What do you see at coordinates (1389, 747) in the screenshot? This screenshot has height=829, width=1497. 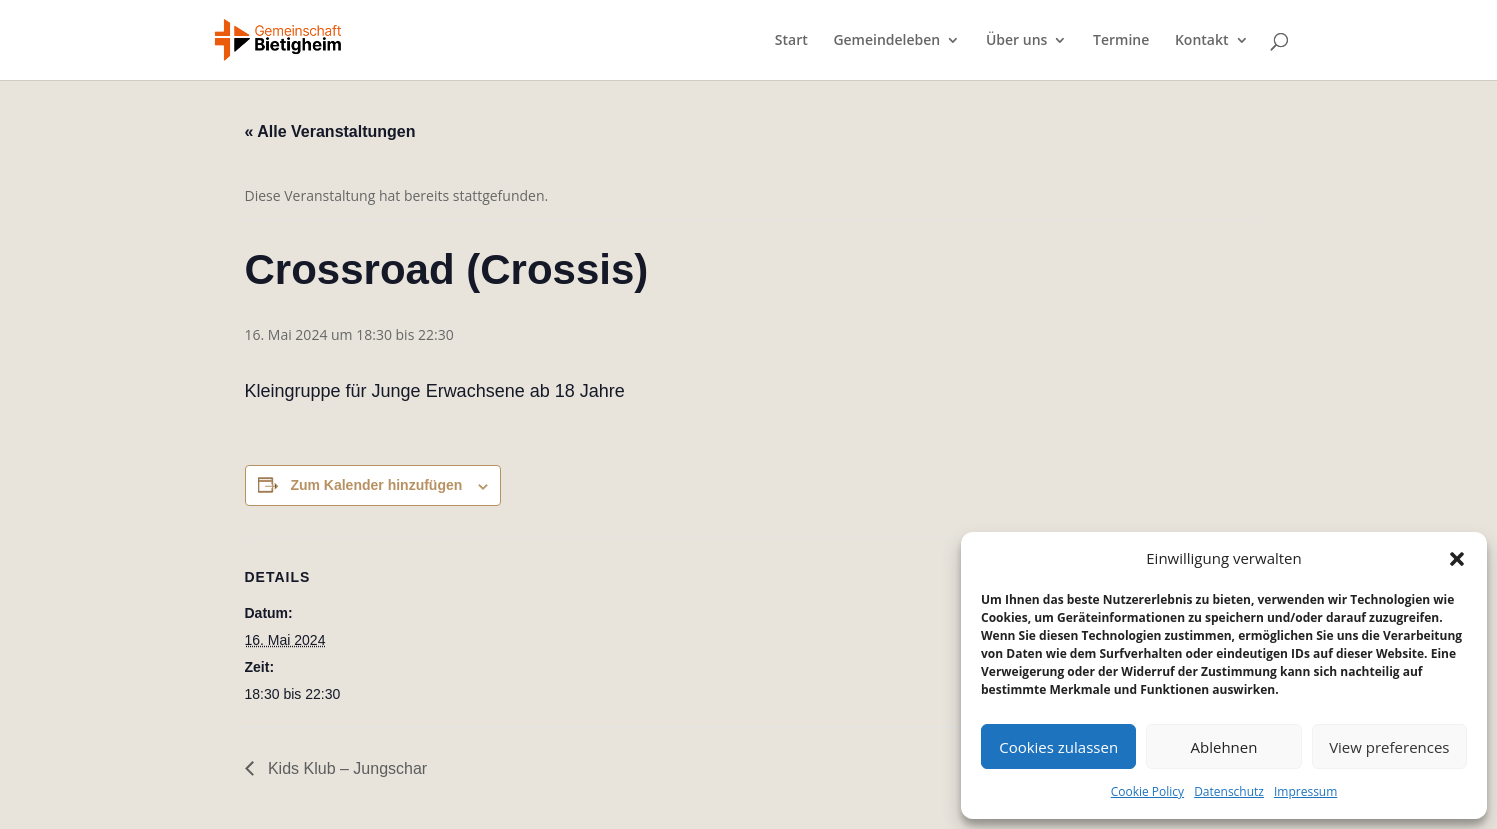 I see `View preferences` at bounding box center [1389, 747].